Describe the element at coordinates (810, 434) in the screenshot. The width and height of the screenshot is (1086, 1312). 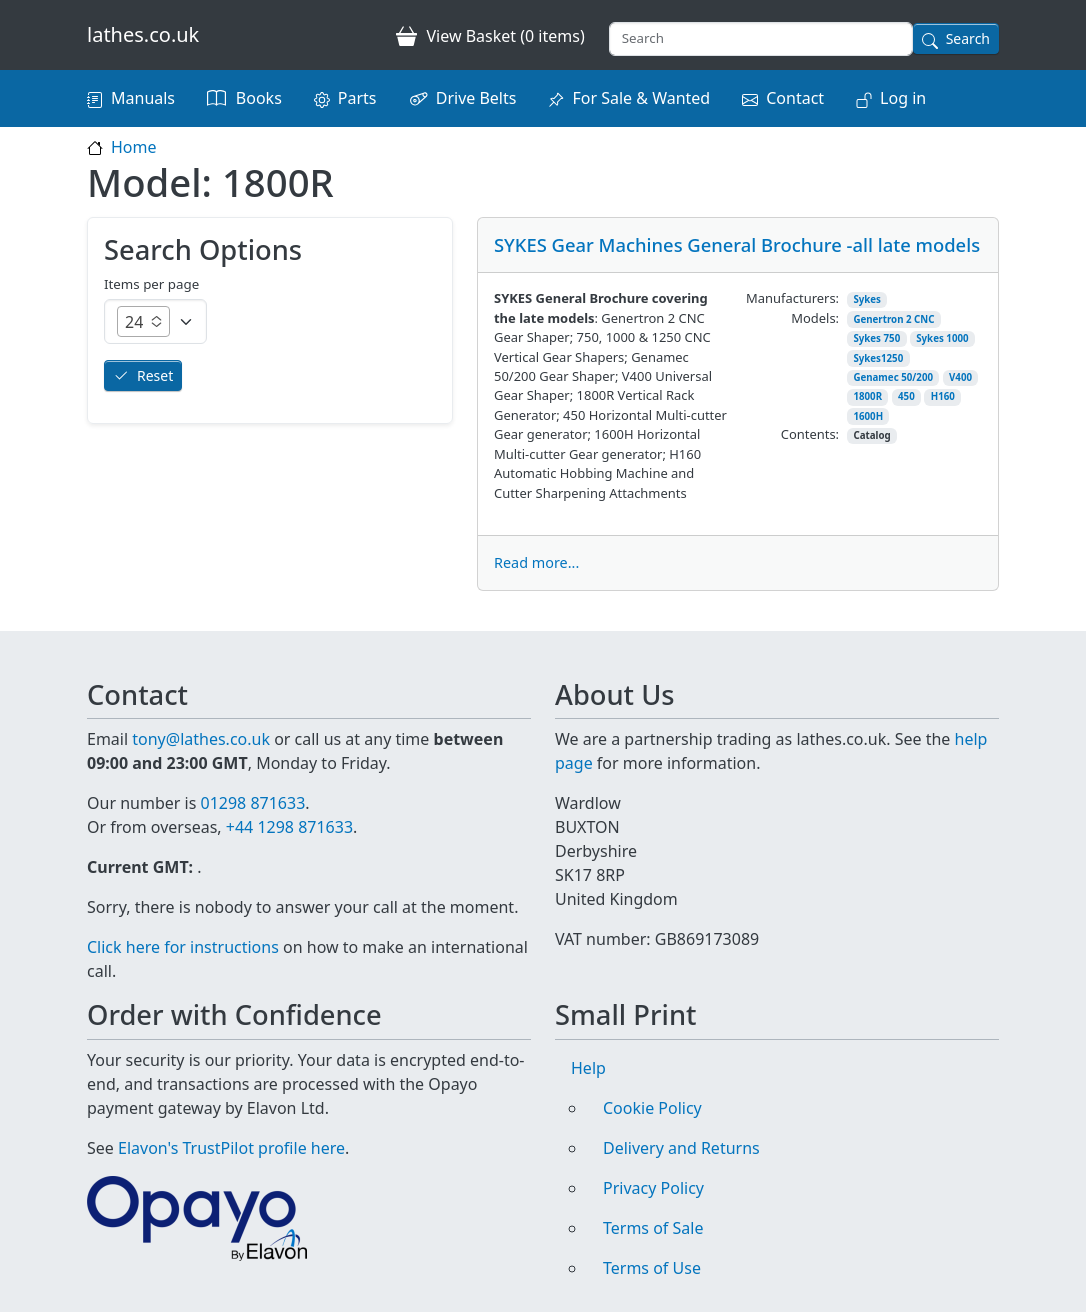
I see `Contents:` at that location.